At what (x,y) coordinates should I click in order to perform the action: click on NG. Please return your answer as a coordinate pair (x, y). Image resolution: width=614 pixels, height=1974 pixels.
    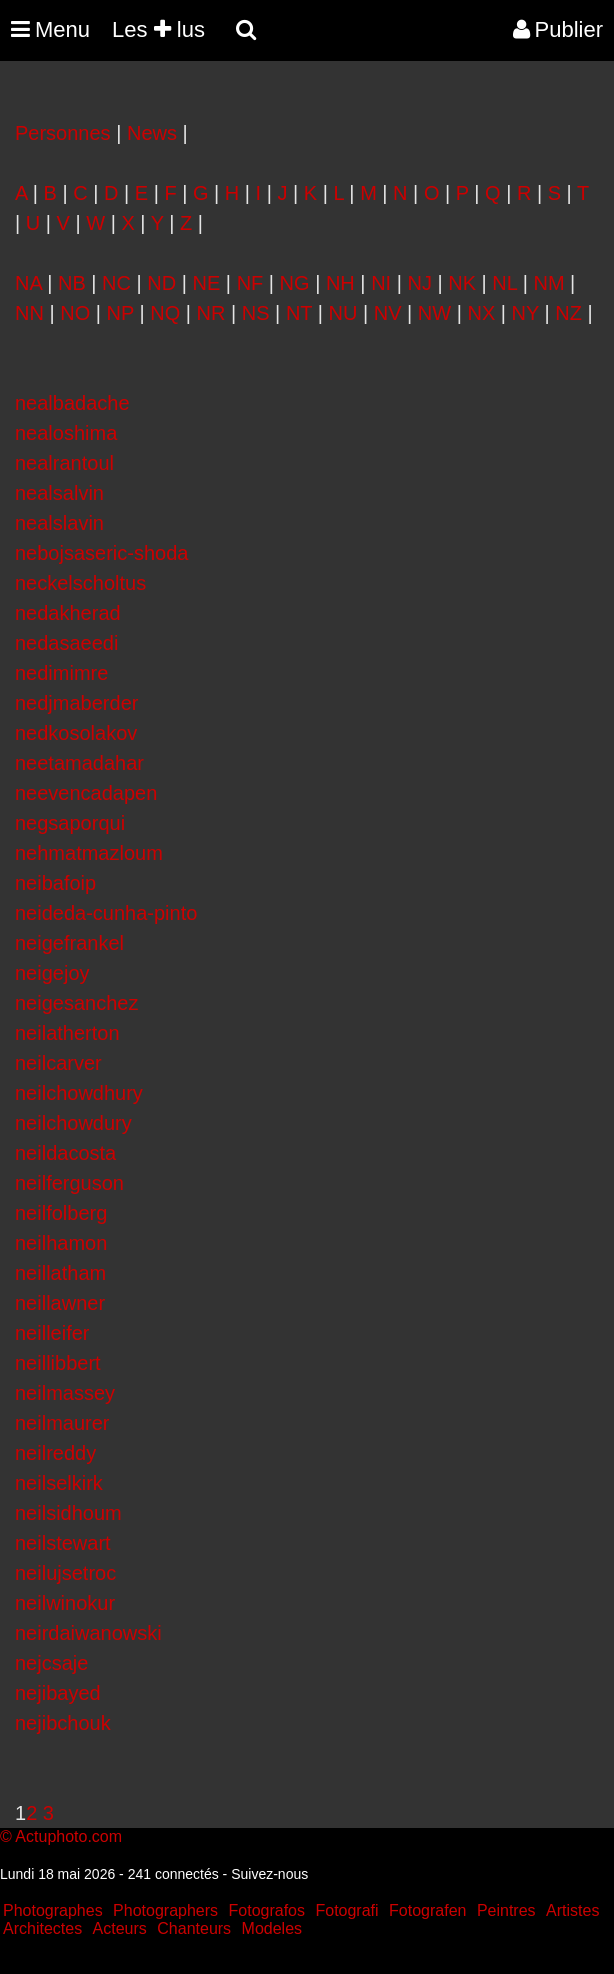
    Looking at the image, I should click on (295, 283).